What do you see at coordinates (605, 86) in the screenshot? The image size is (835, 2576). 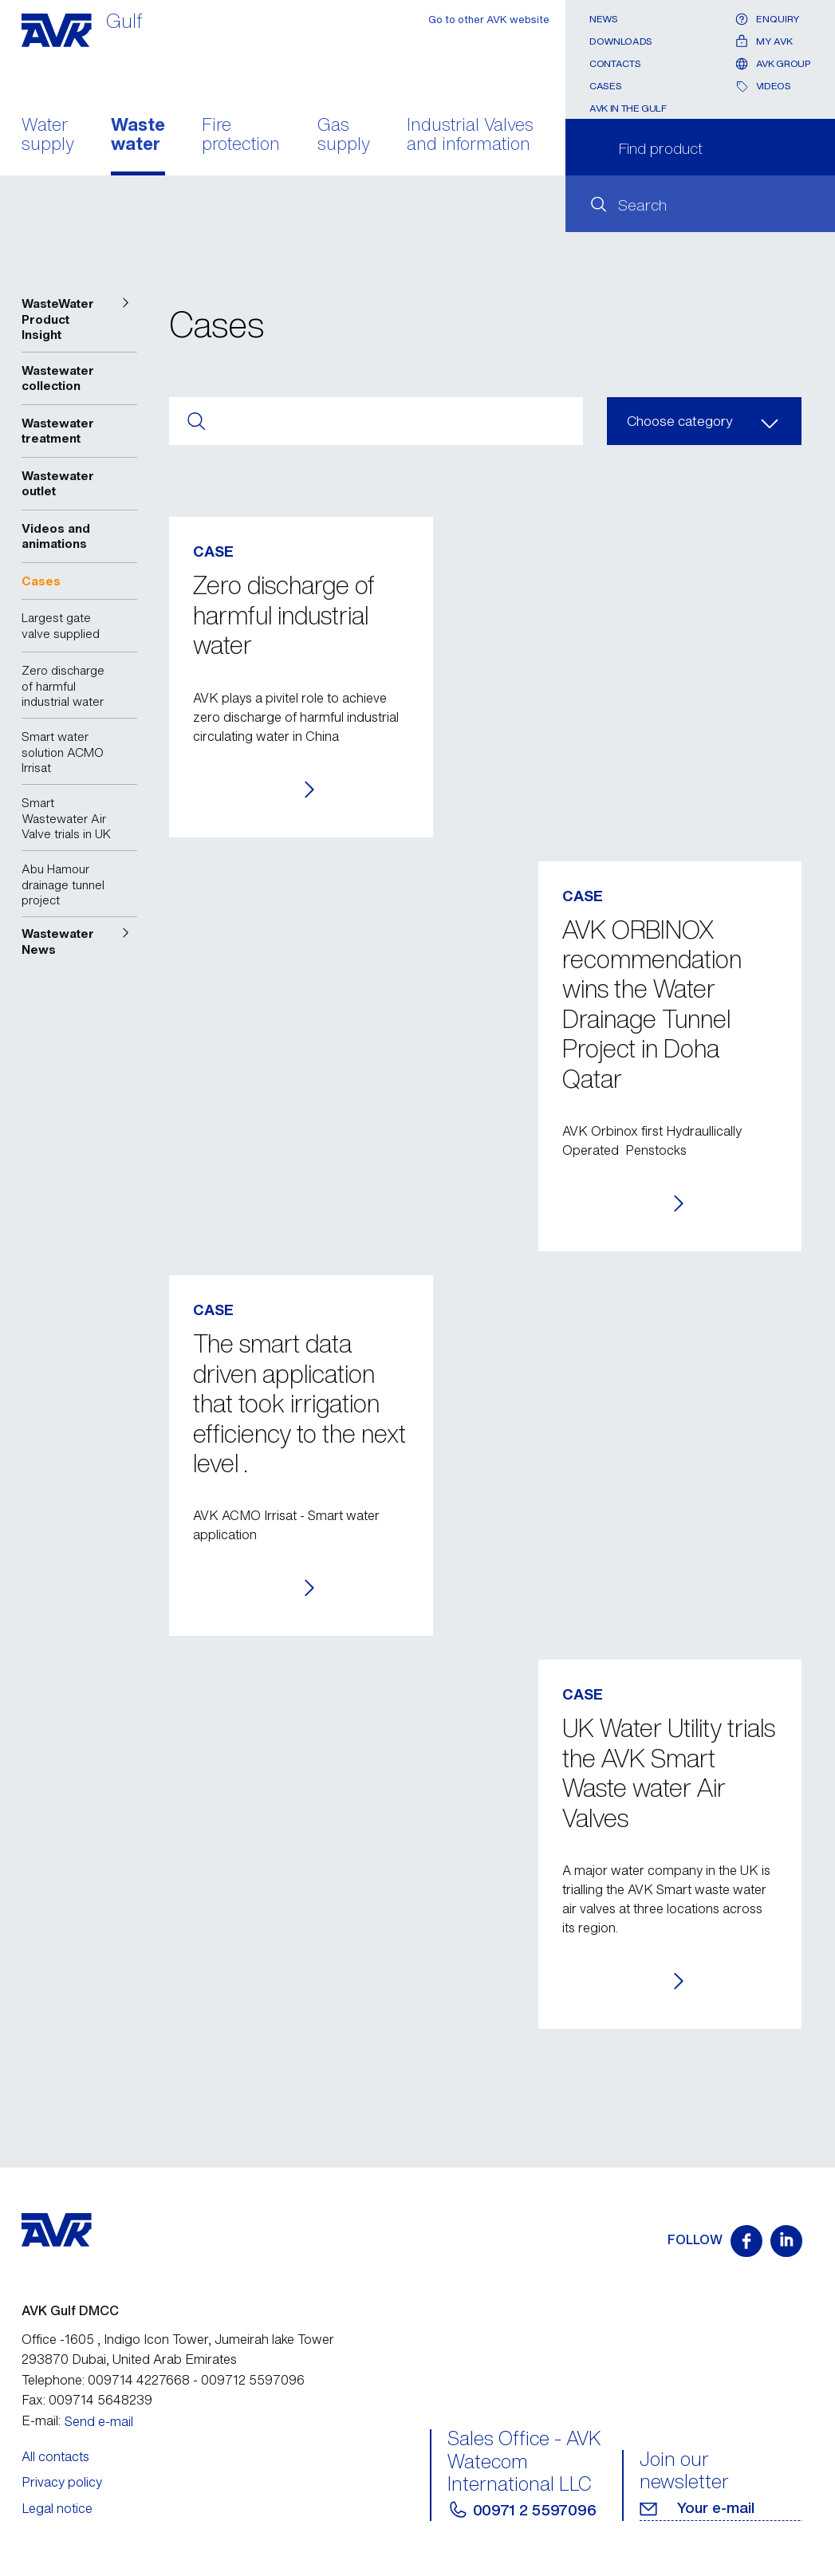 I see `Cases` at bounding box center [605, 86].